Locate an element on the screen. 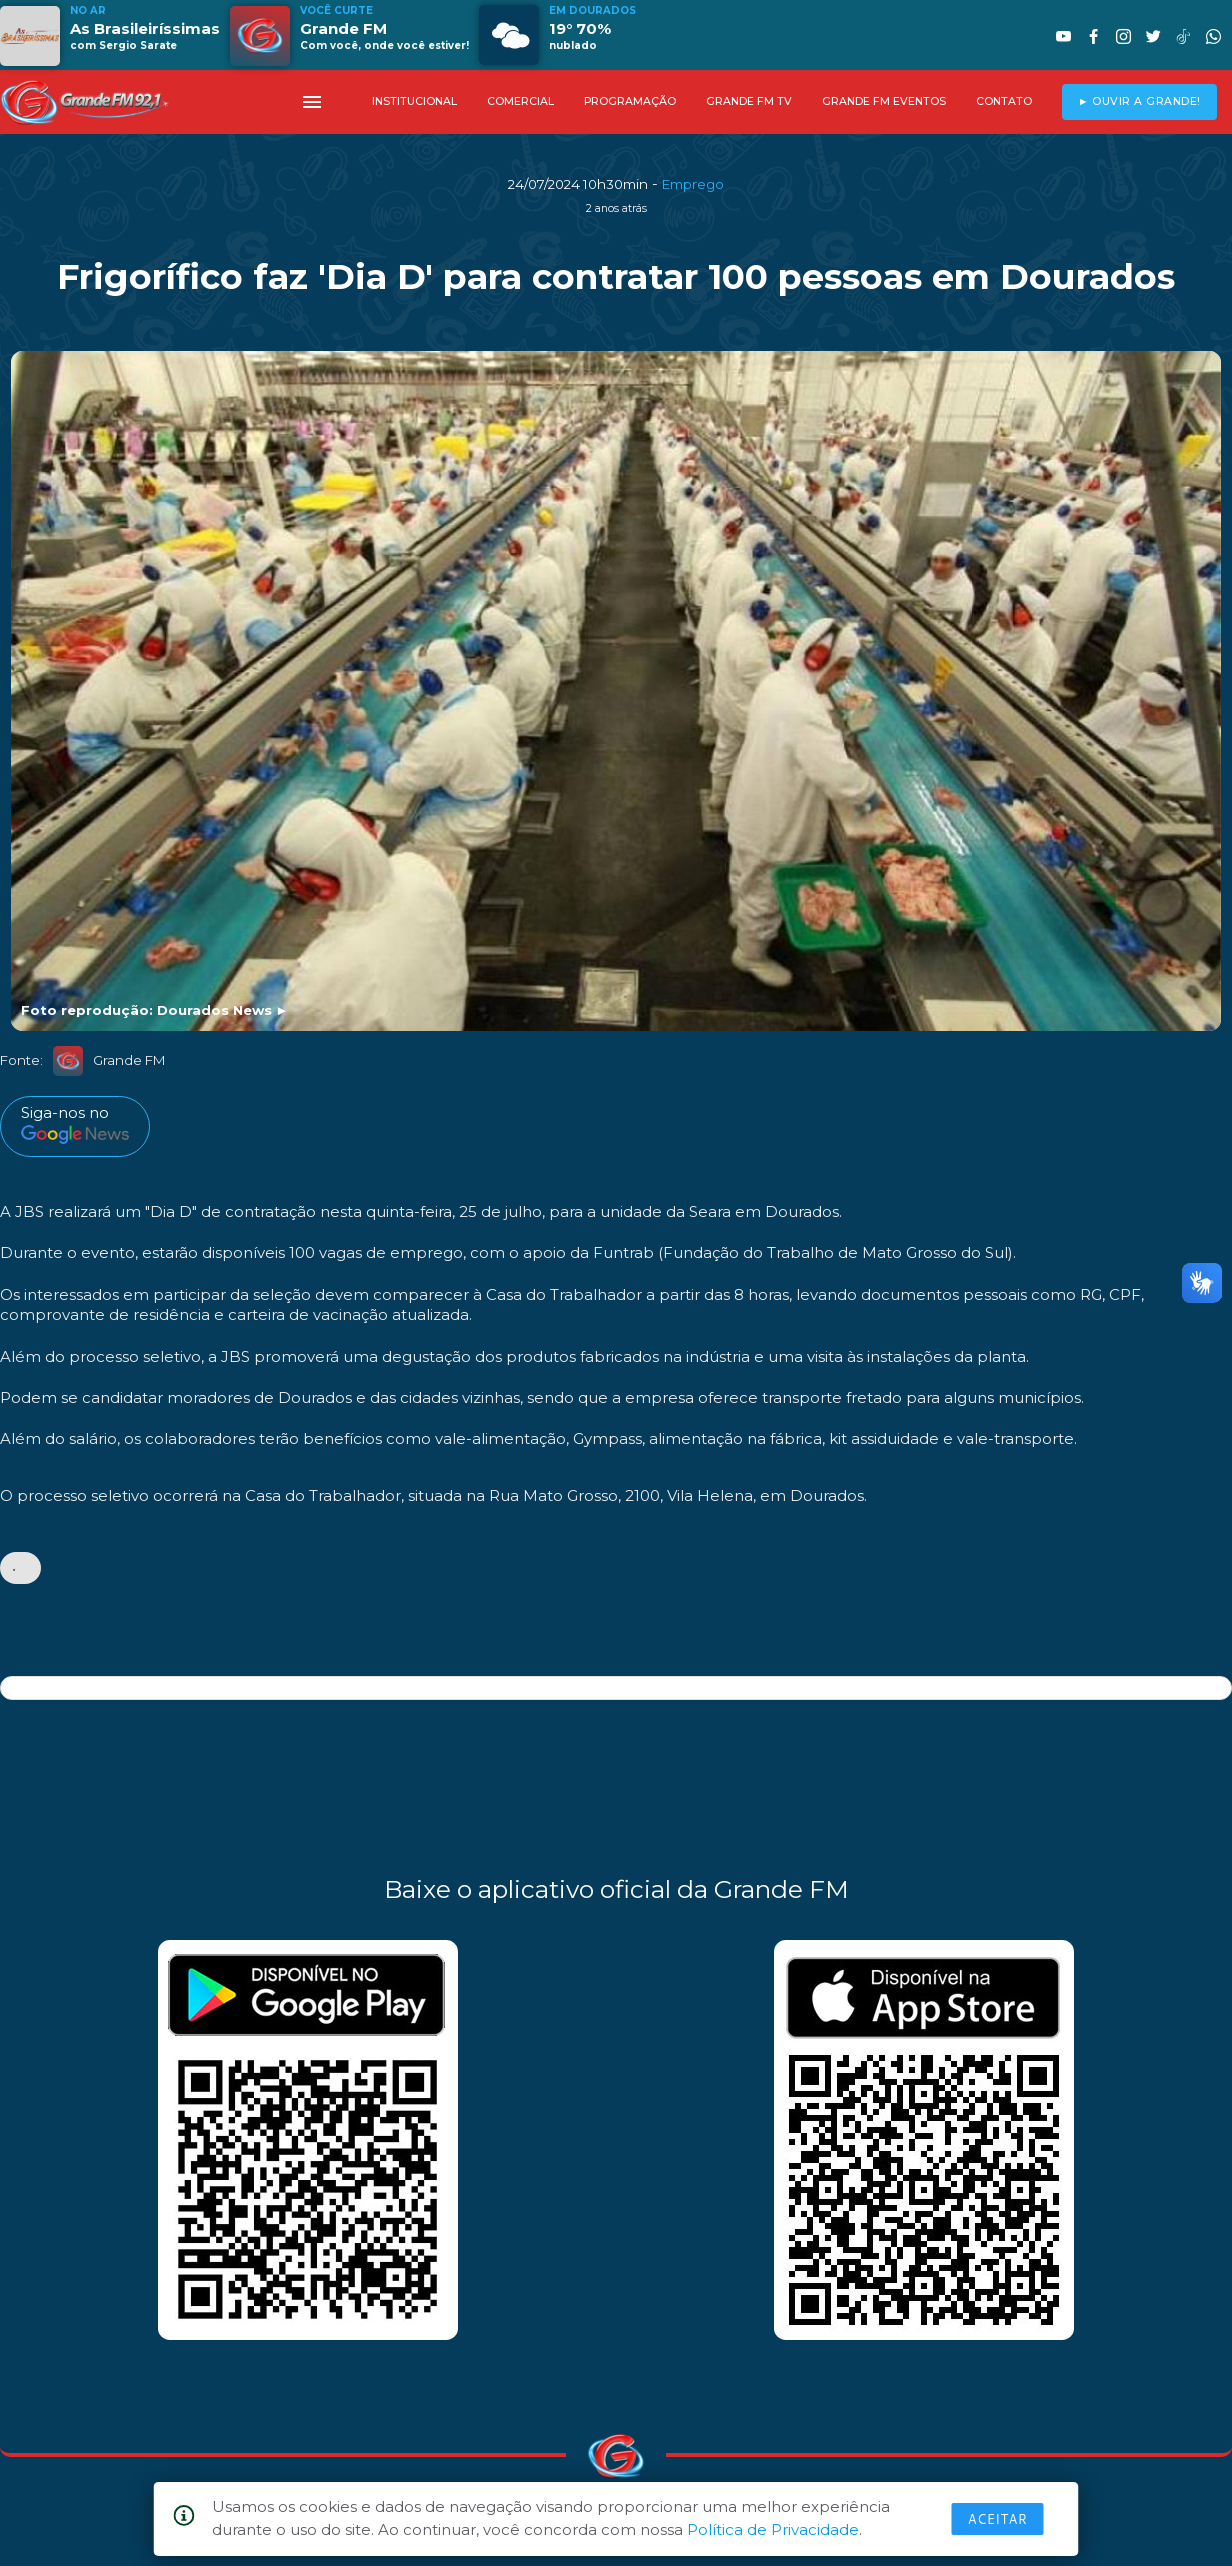 The height and width of the screenshot is (2566, 1232). CONTATO is located at coordinates (1004, 101).